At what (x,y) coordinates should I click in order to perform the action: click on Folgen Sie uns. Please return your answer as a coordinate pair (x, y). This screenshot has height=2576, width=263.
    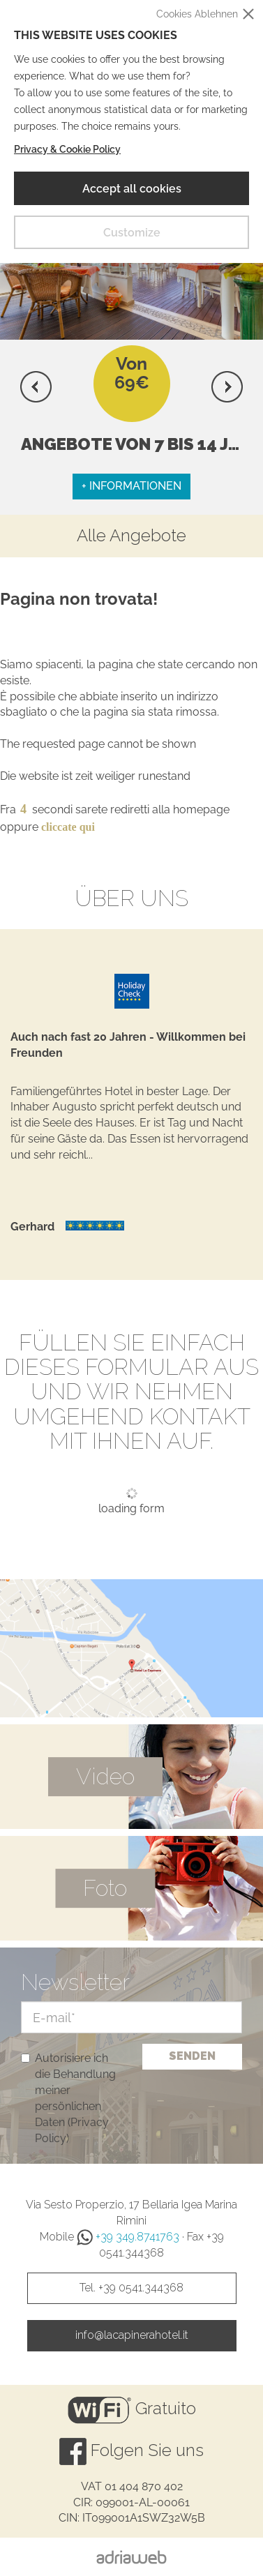
    Looking at the image, I should click on (131, 2451).